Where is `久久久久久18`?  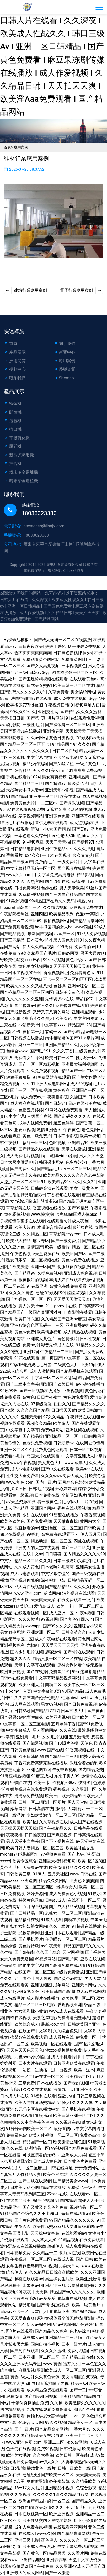
久久久久久18 is located at coordinates (45, 2494).